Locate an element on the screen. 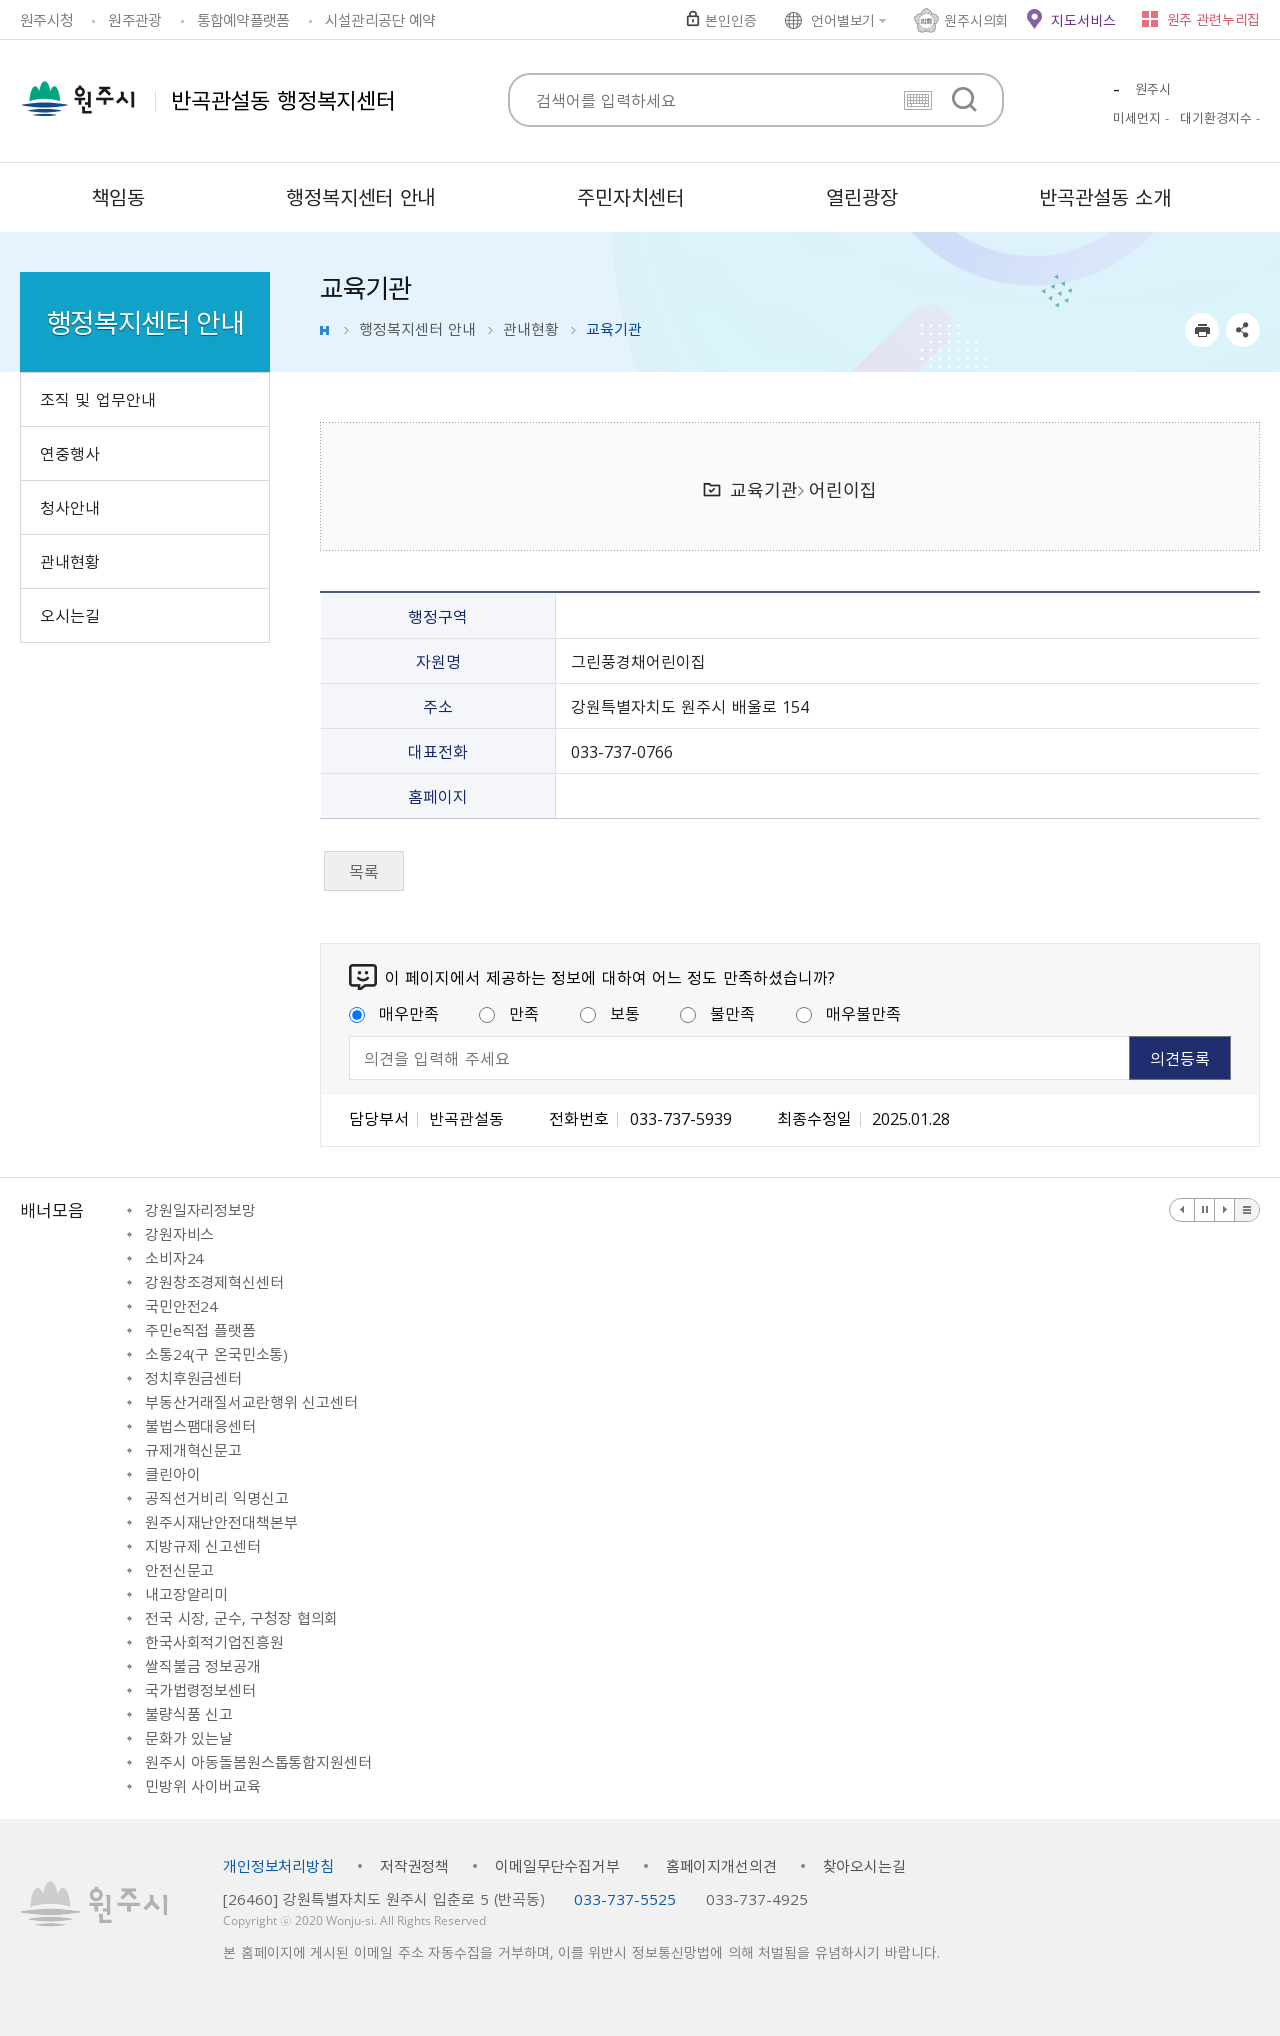 The image size is (1280, 2036). 국가법령정보센터 is located at coordinates (200, 1690).